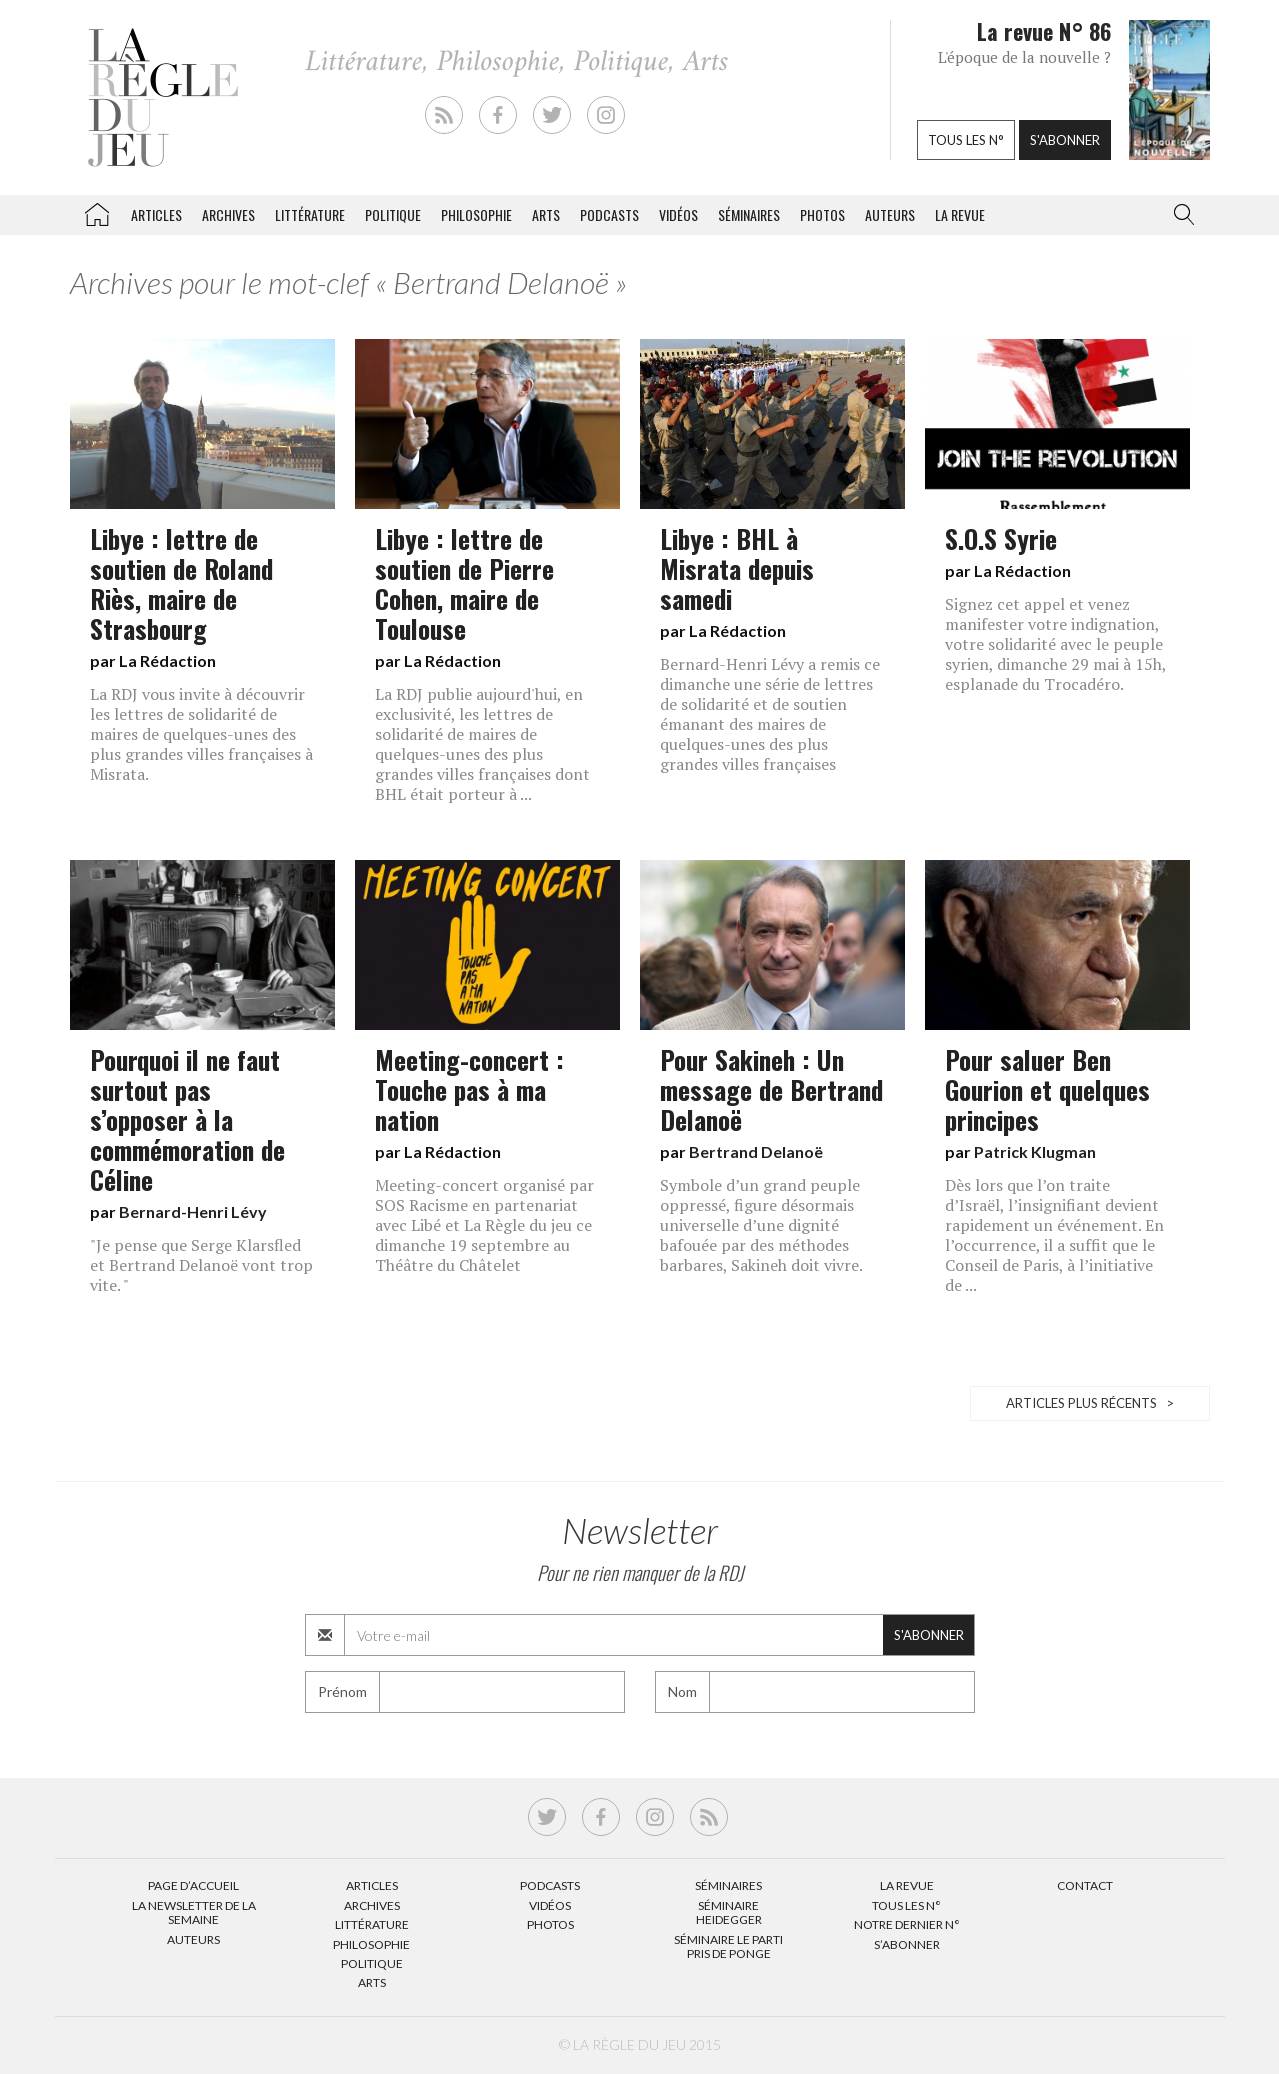  Describe the element at coordinates (749, 214) in the screenshot. I see `Séminaires` at that location.